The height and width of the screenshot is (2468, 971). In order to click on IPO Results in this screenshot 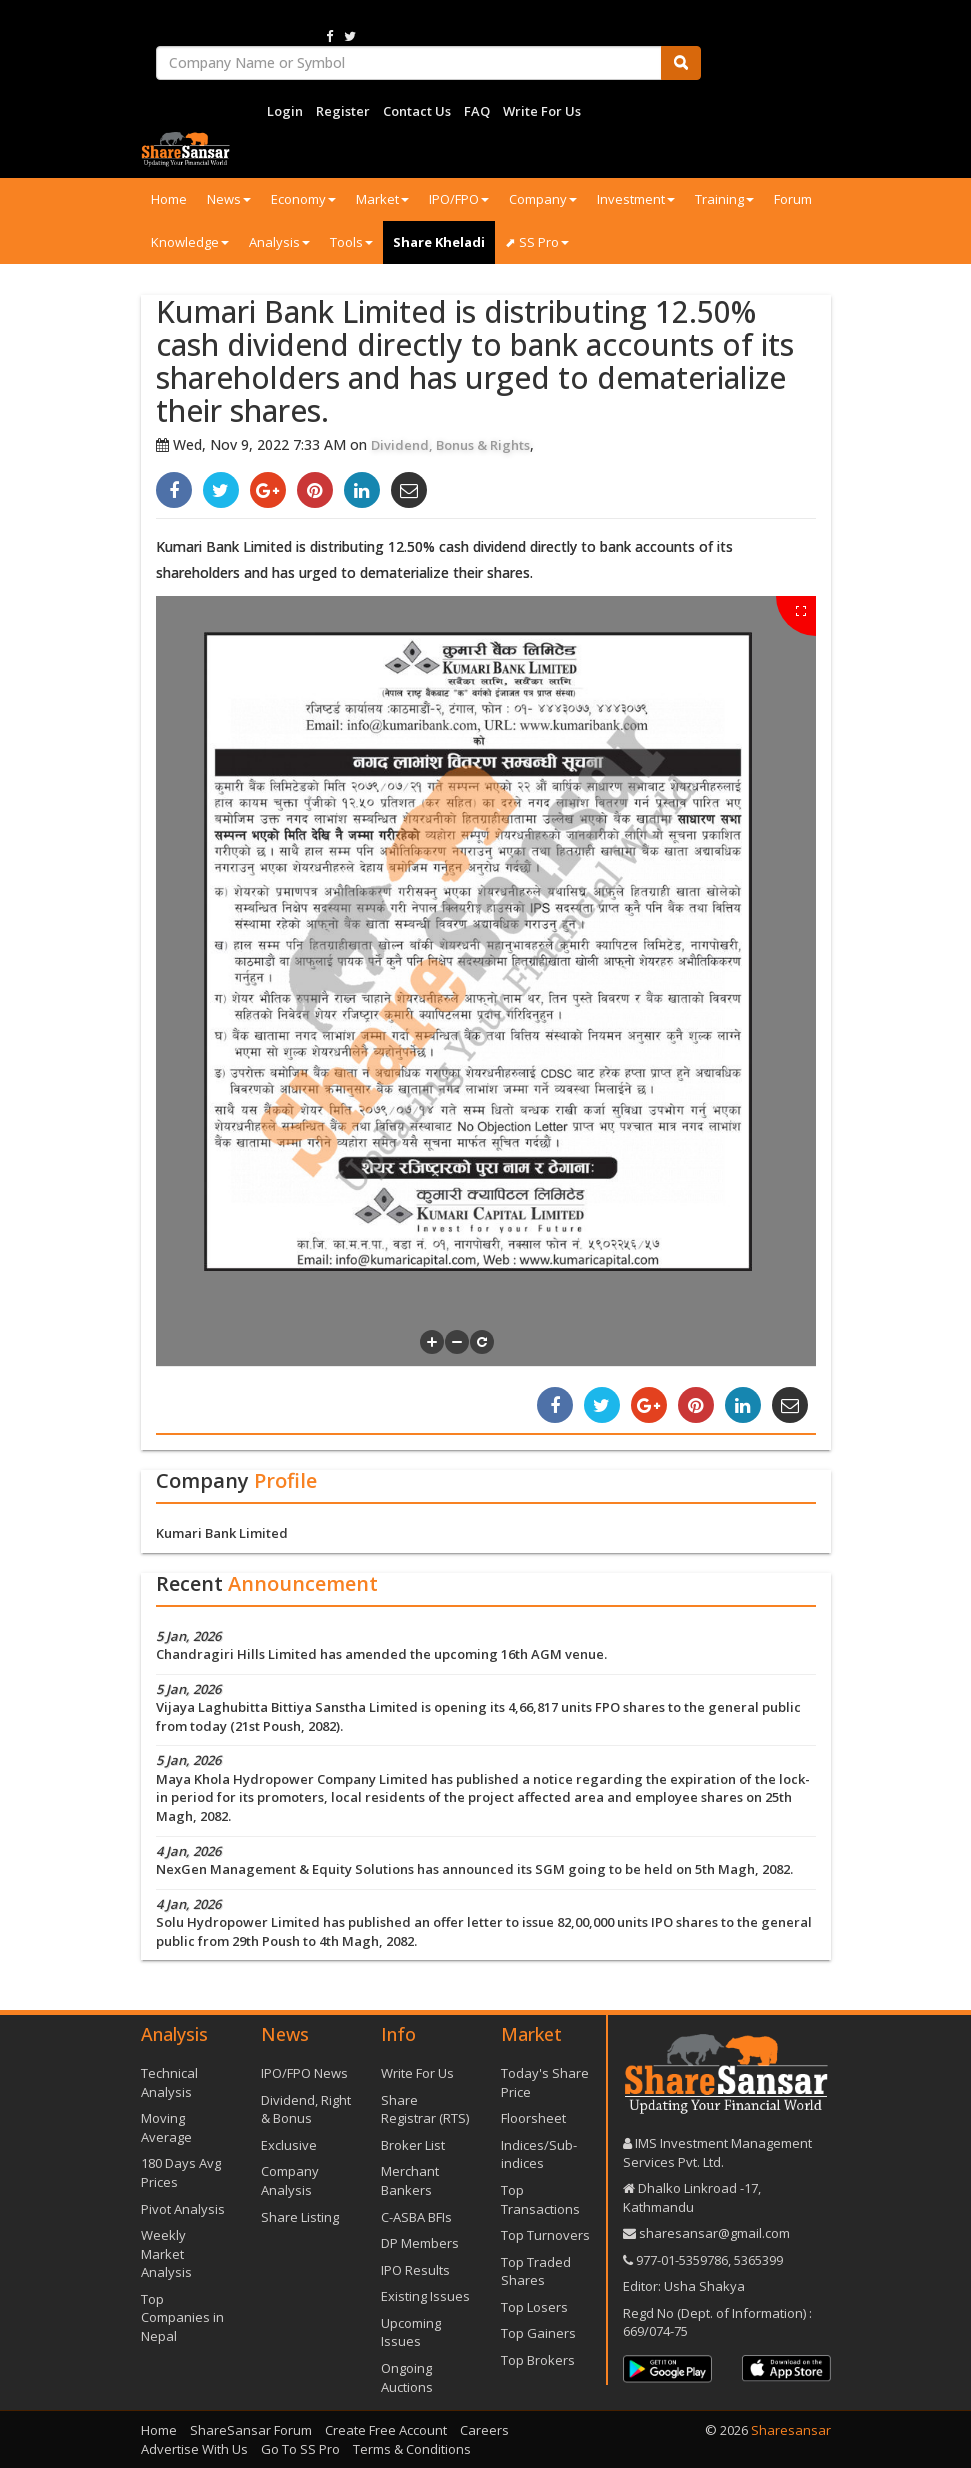, I will do `click(415, 2270)`.